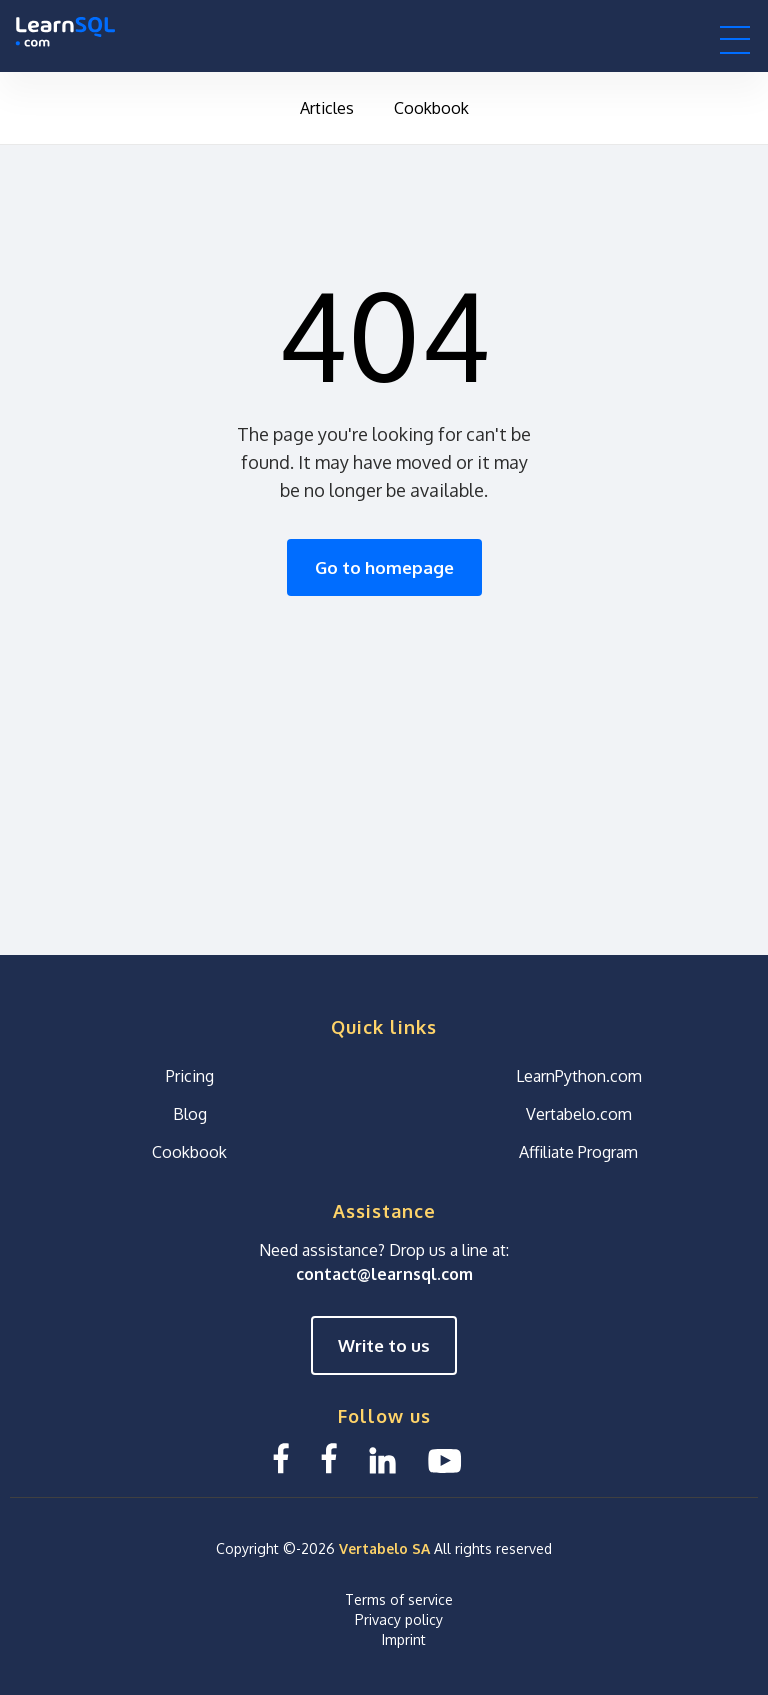 This screenshot has width=768, height=1695. Describe the element at coordinates (578, 1152) in the screenshot. I see `Affiliate Program` at that location.